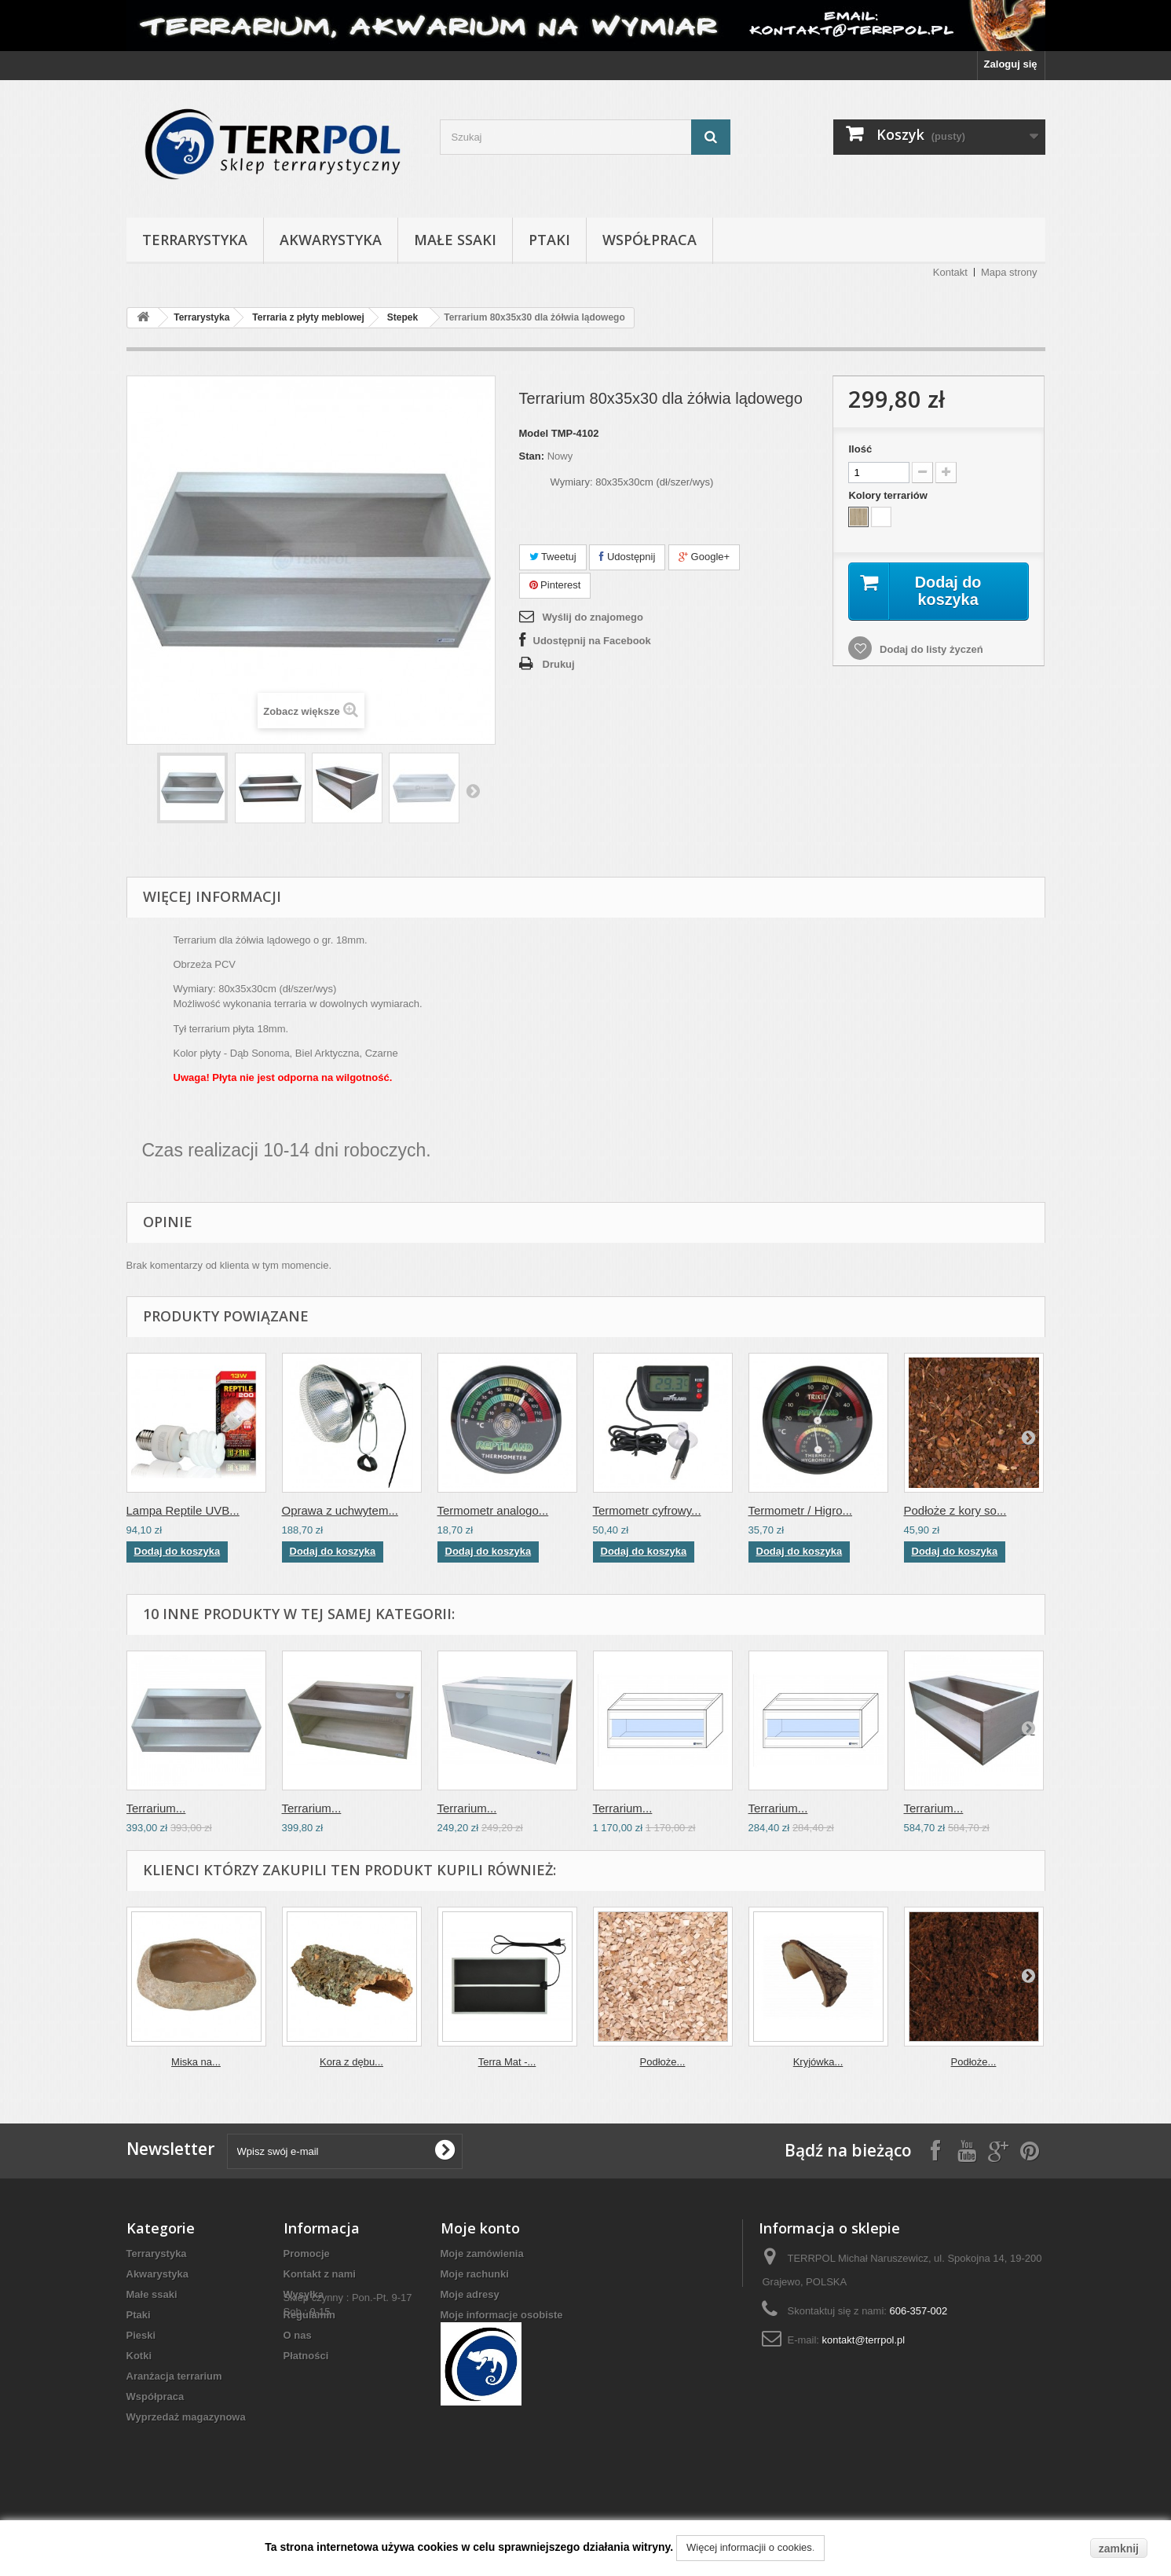  Describe the element at coordinates (649, 239) in the screenshot. I see `Współpraca` at that location.